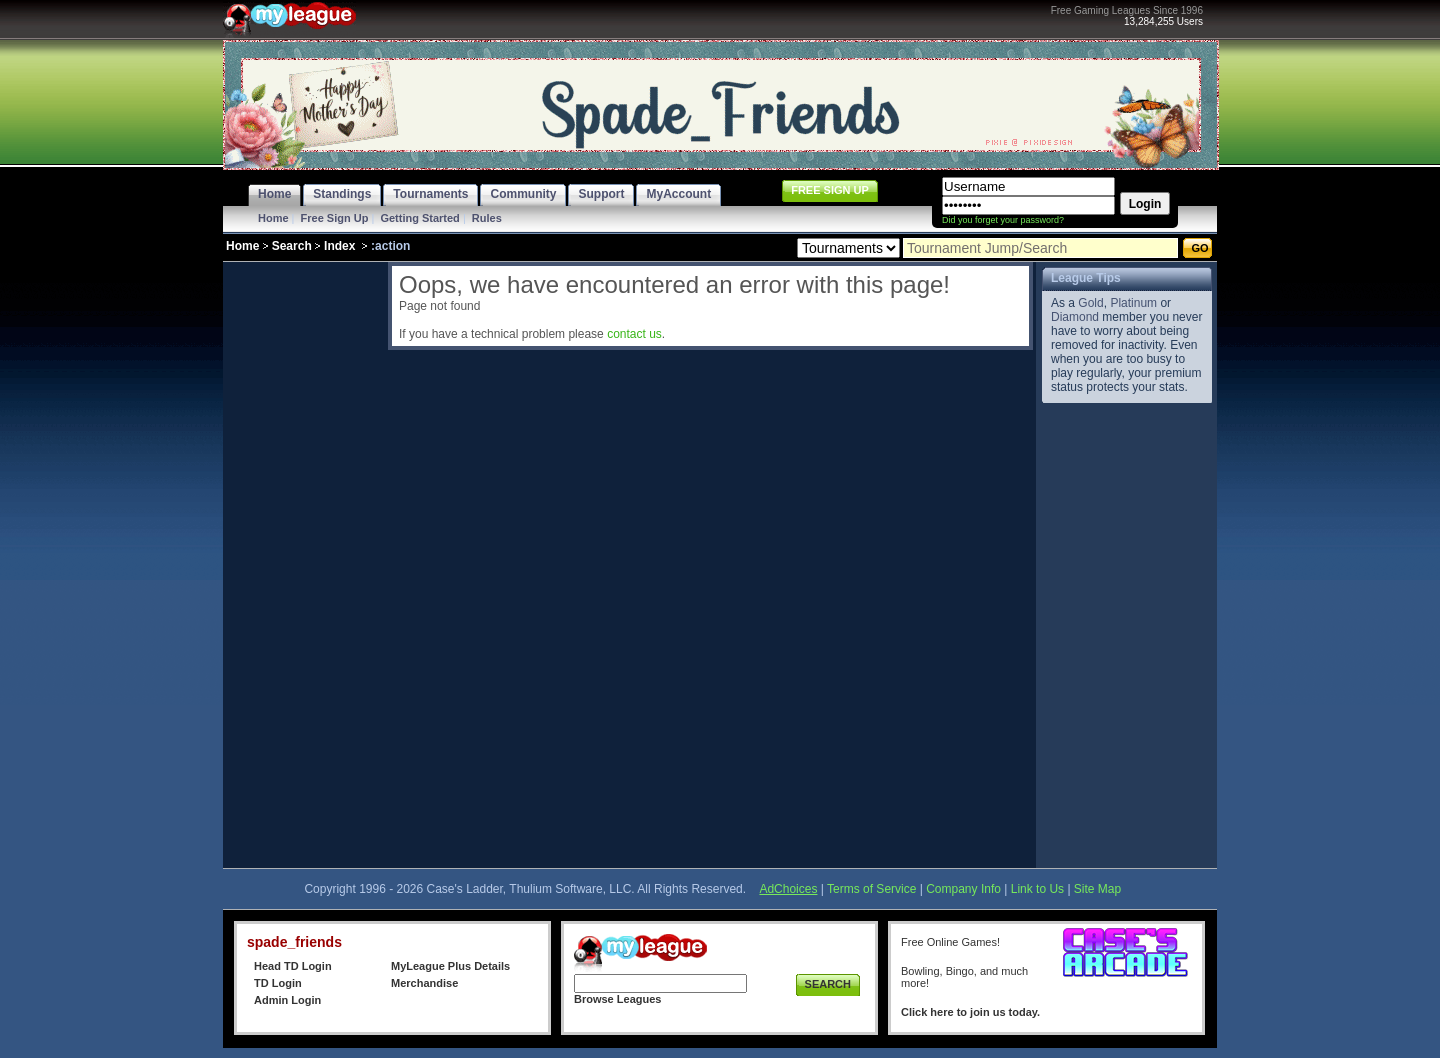  Describe the element at coordinates (339, 246) in the screenshot. I see `Index` at that location.